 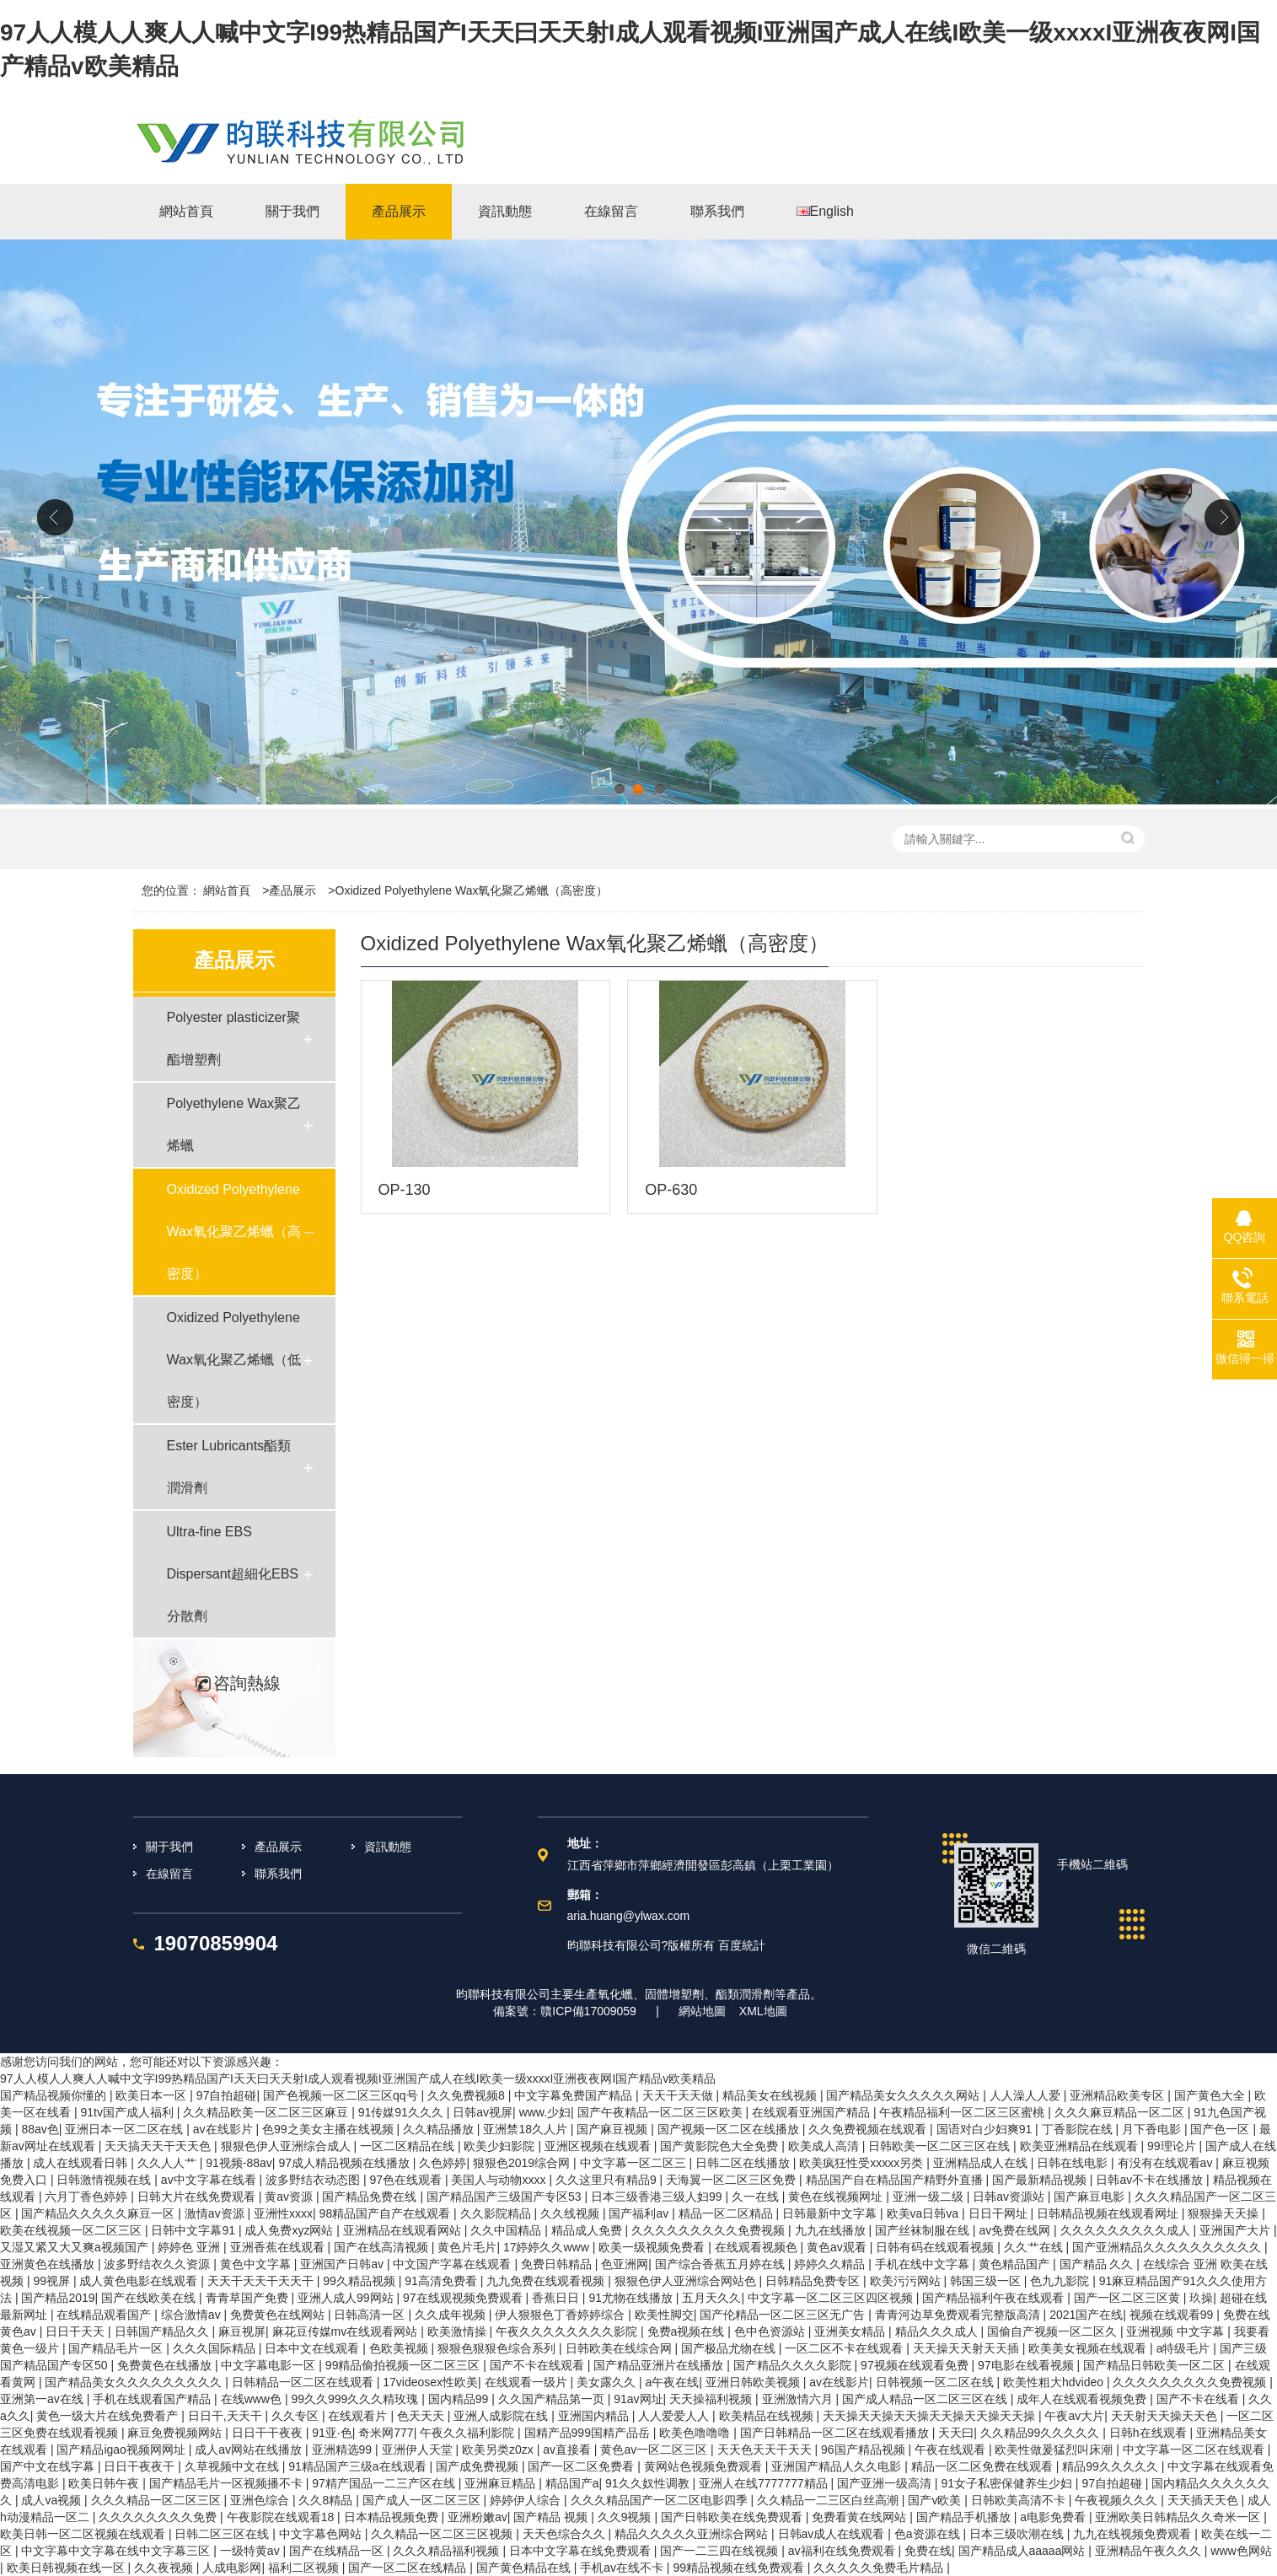 What do you see at coordinates (794, 2365) in the screenshot?
I see `国产精品久久久久影院` at bounding box center [794, 2365].